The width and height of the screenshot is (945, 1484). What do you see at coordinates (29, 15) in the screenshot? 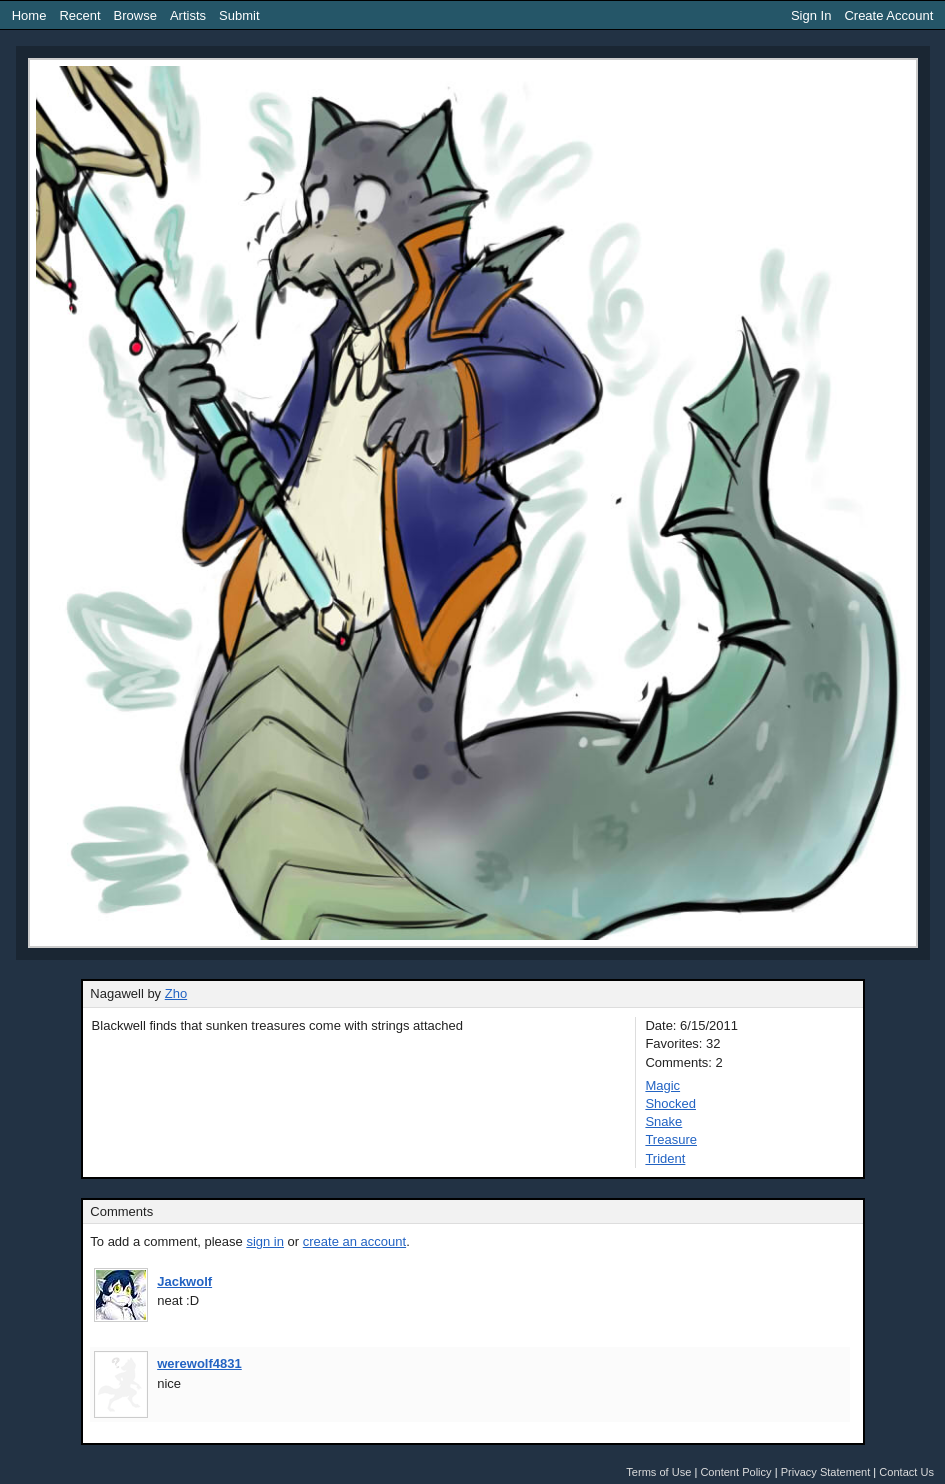
I see `Home` at bounding box center [29, 15].